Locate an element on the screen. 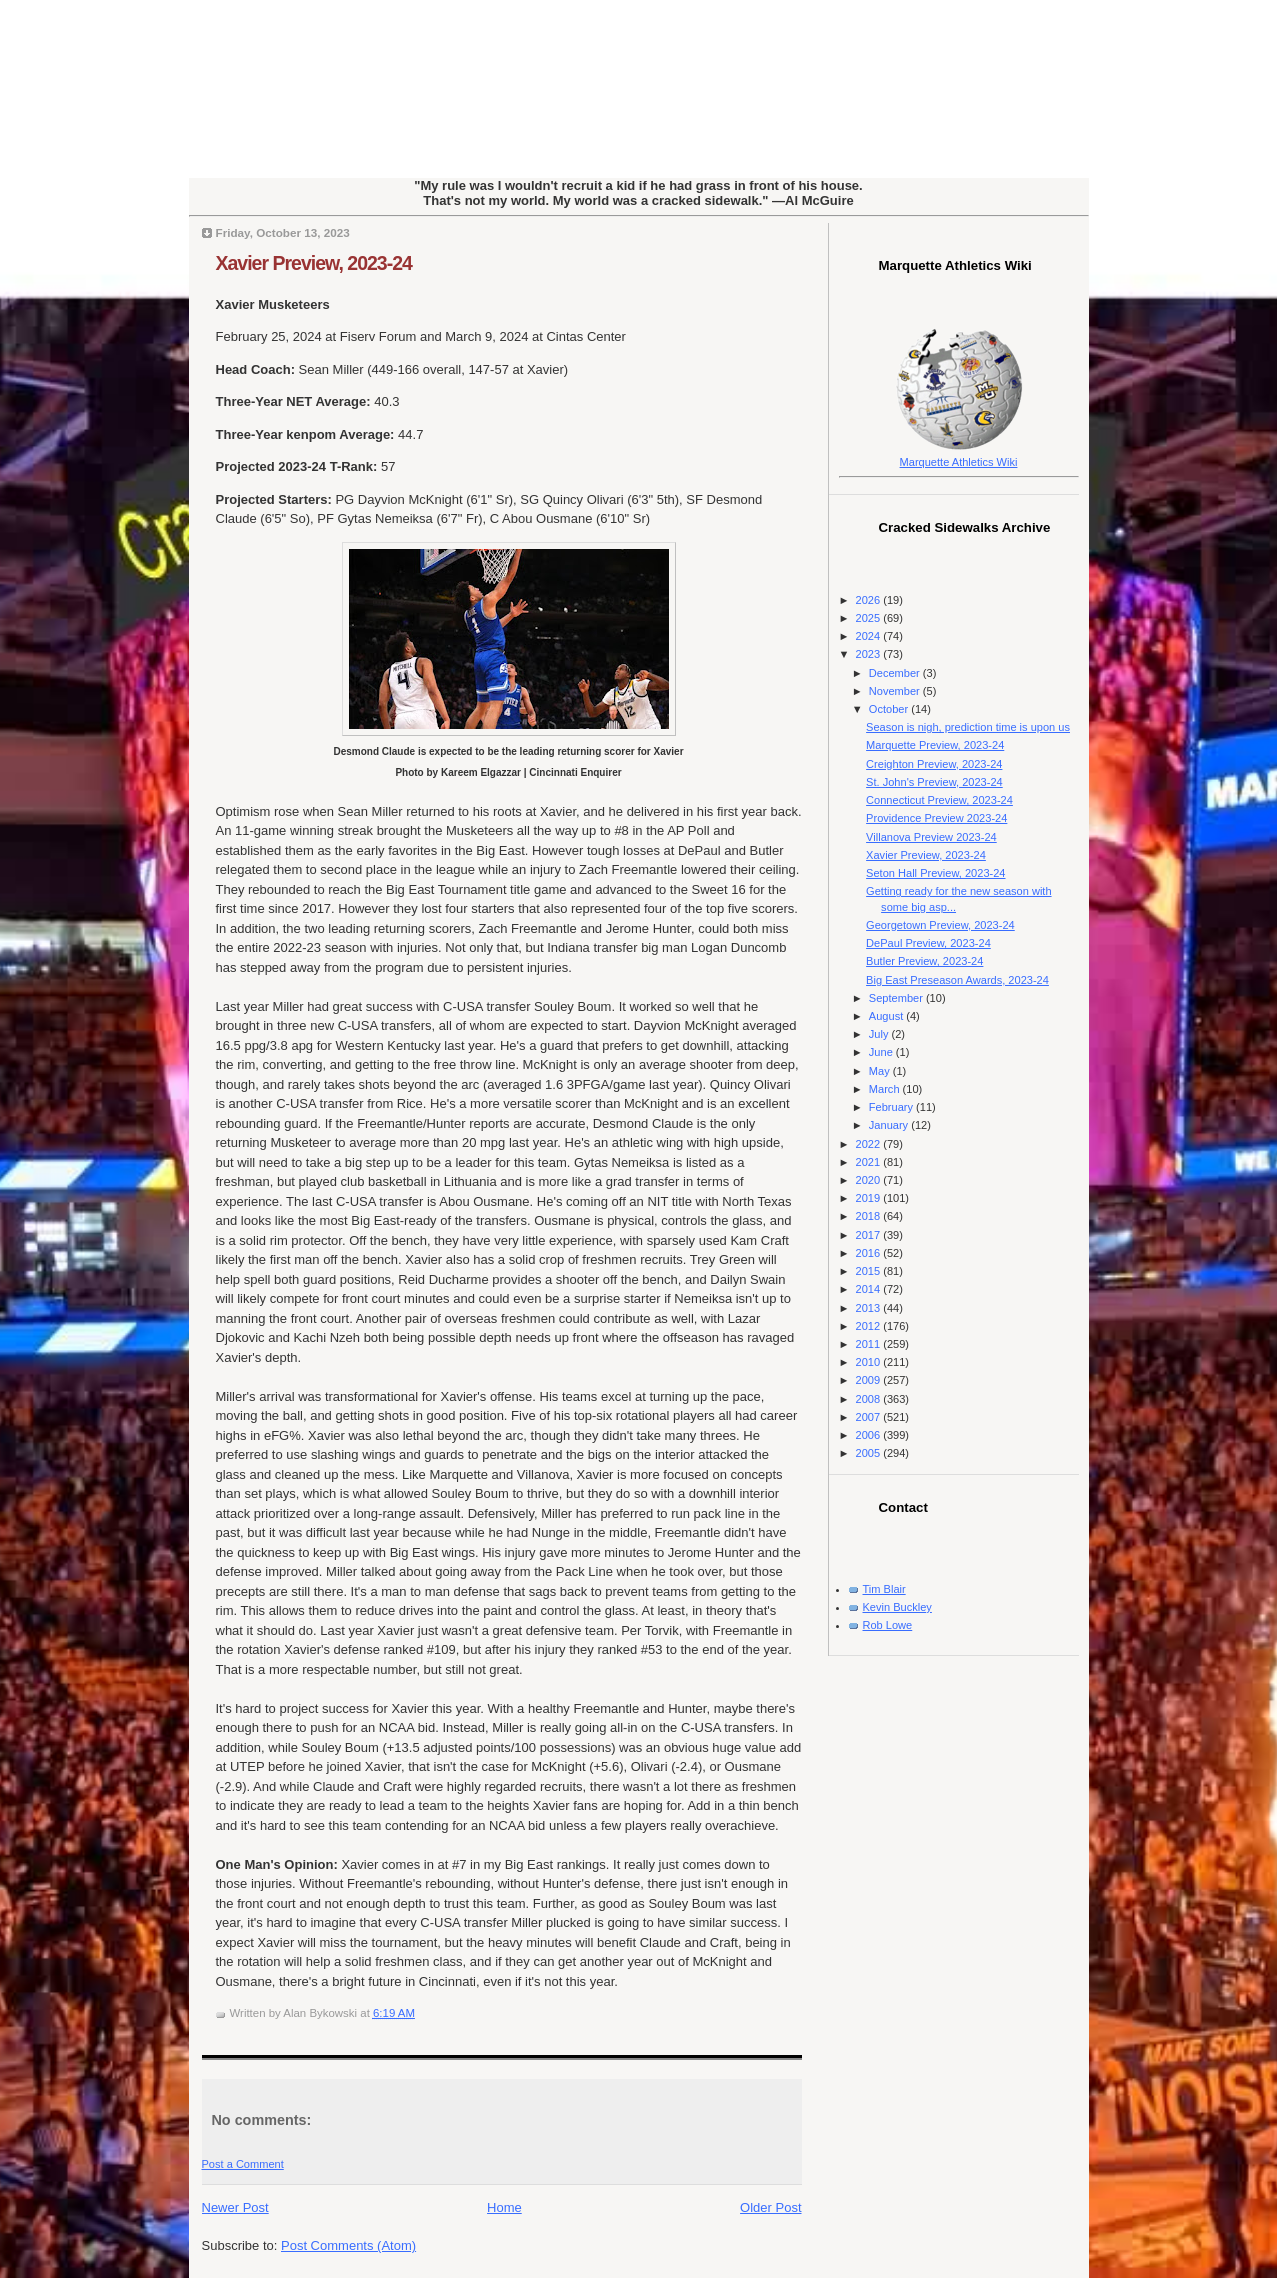  March is located at coordinates (886, 1089).